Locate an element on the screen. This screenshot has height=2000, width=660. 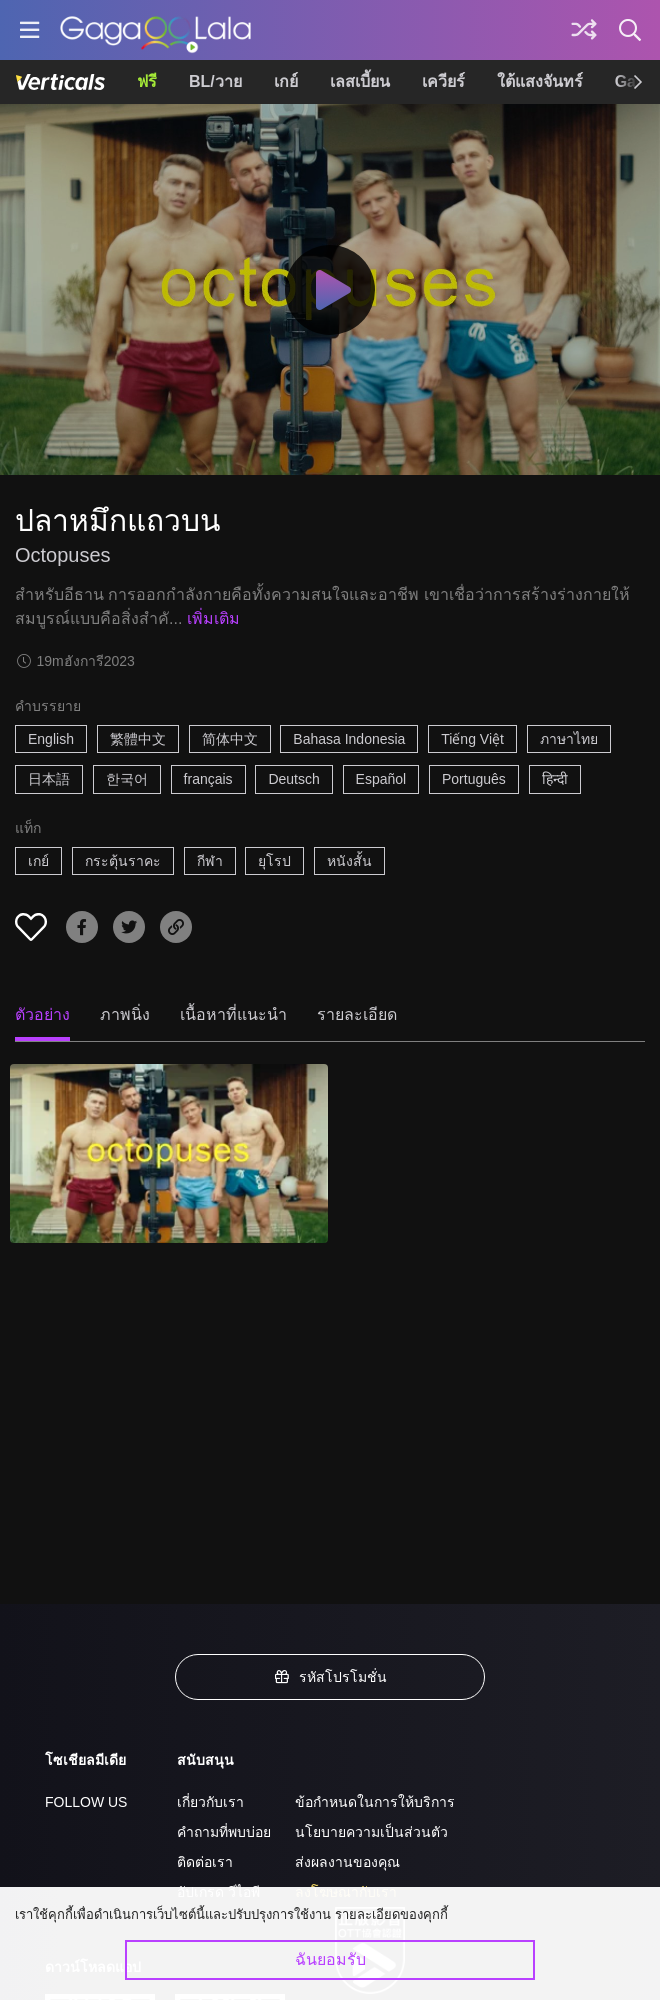
ใต้แสงจันทร์ is located at coordinates (540, 81).